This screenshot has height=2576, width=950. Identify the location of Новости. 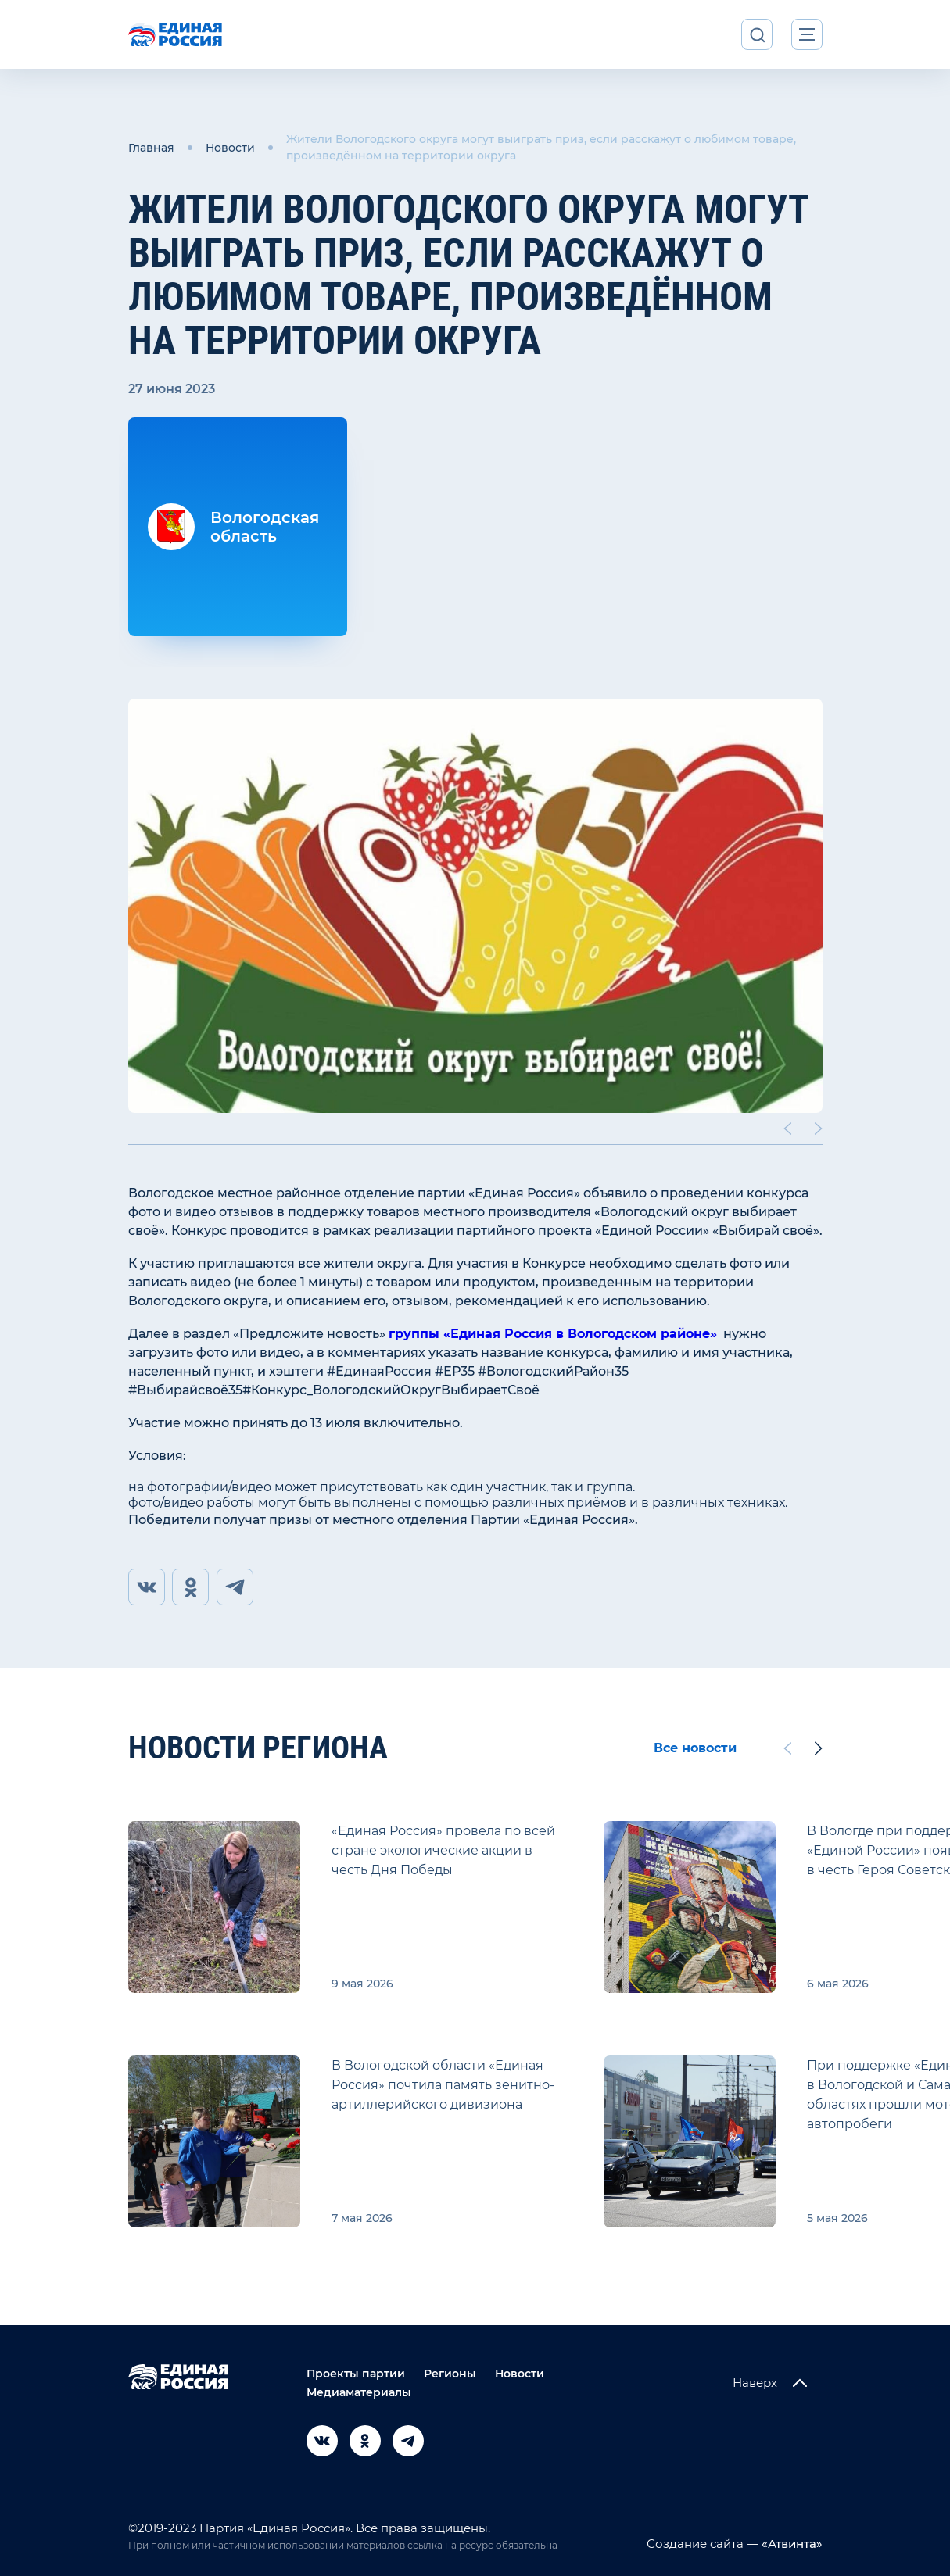
(230, 147).